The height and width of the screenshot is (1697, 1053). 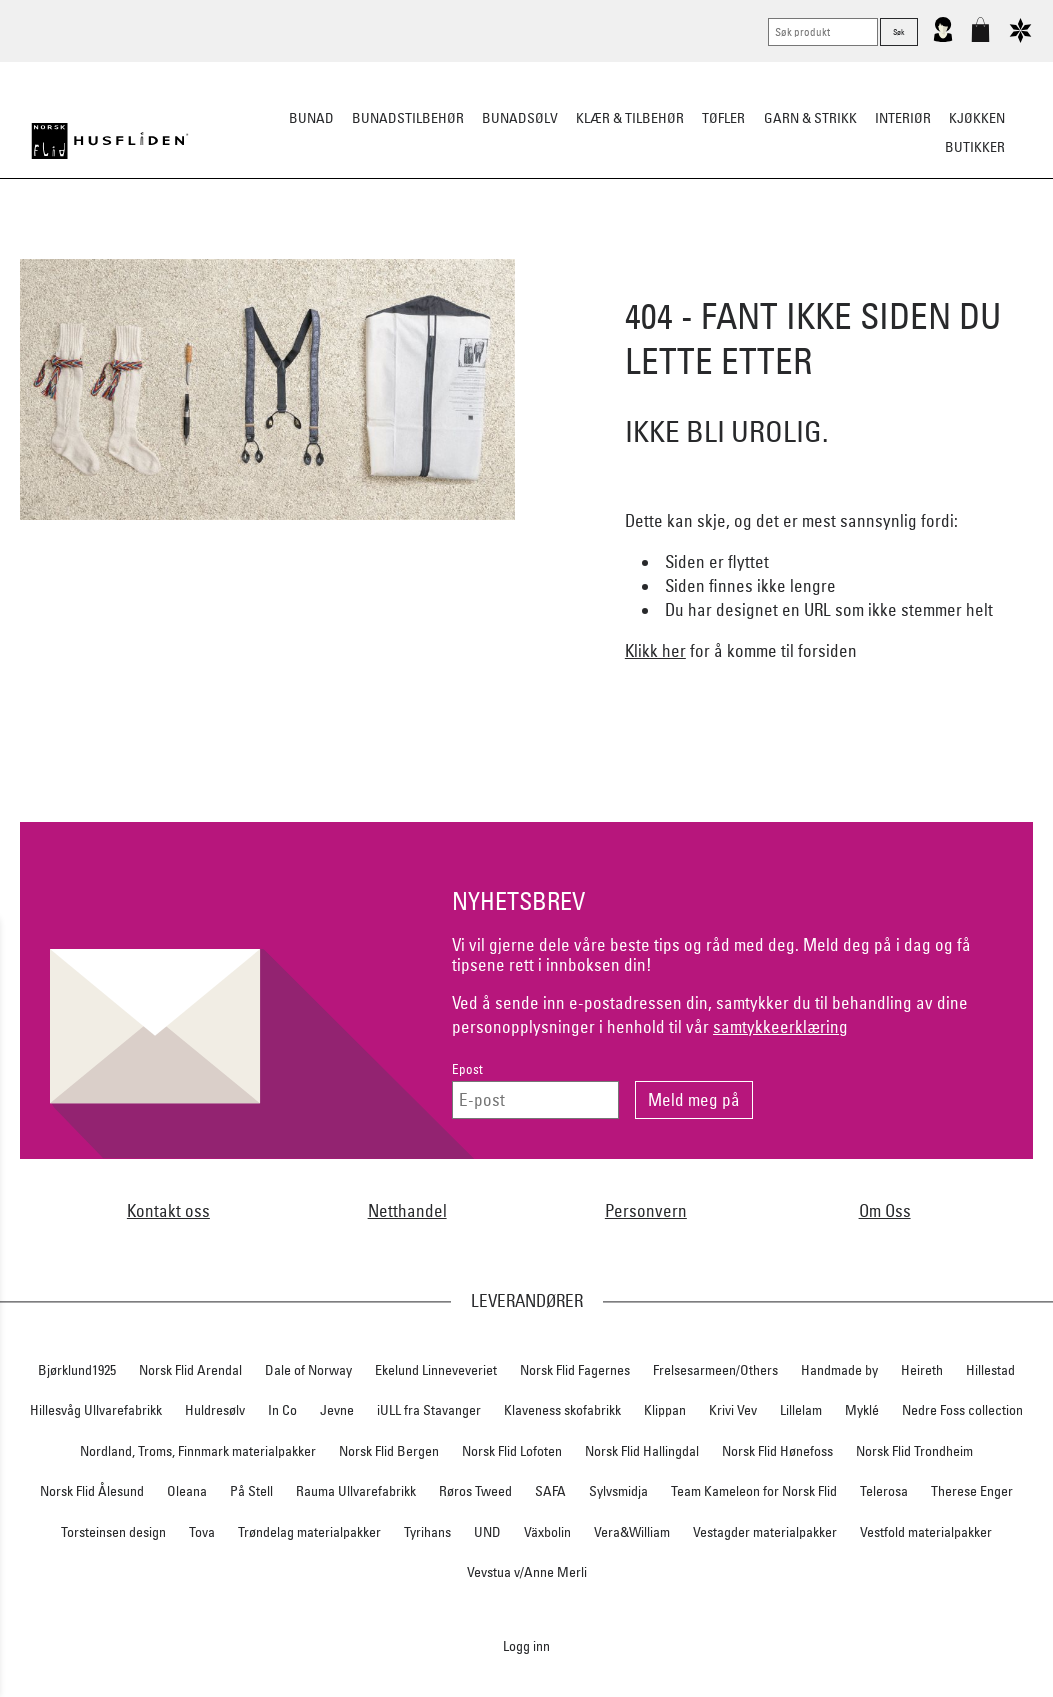 I want to click on Myklé, so click(x=862, y=1410).